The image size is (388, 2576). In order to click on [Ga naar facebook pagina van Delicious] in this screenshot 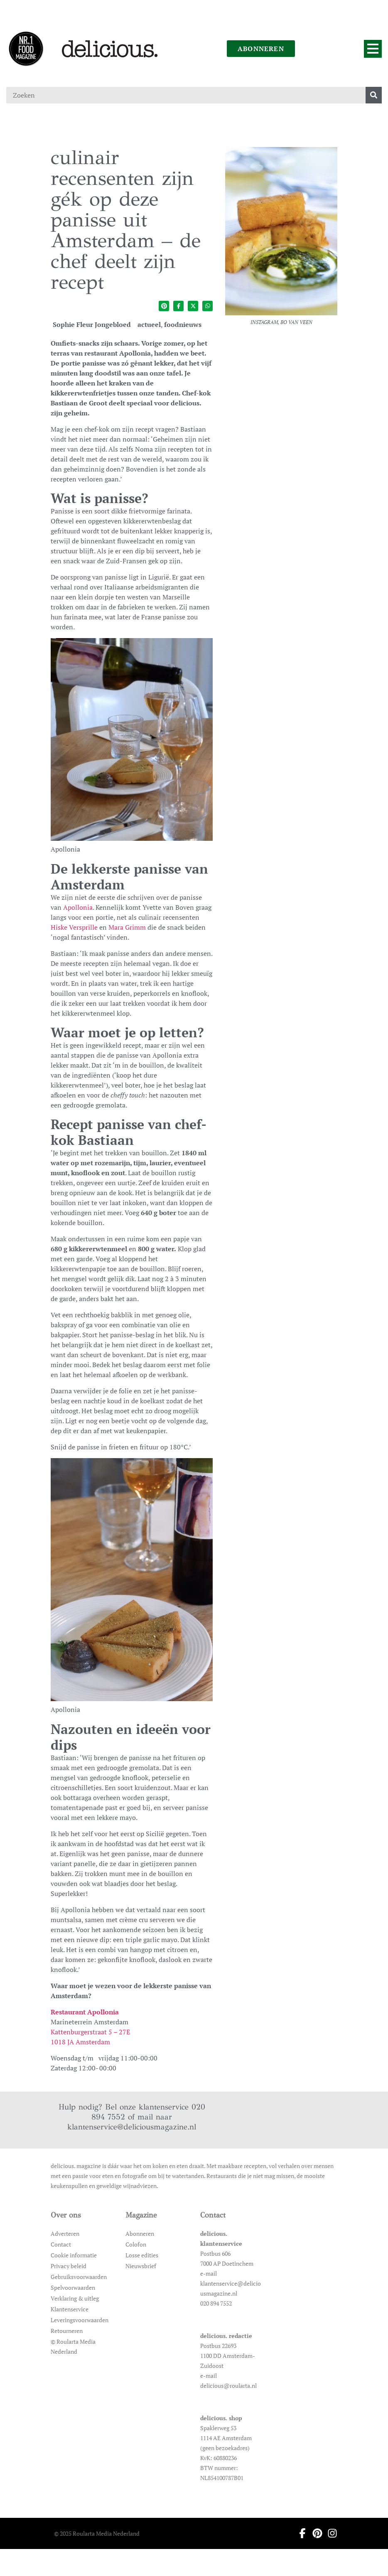, I will do `click(299, 2533)`.